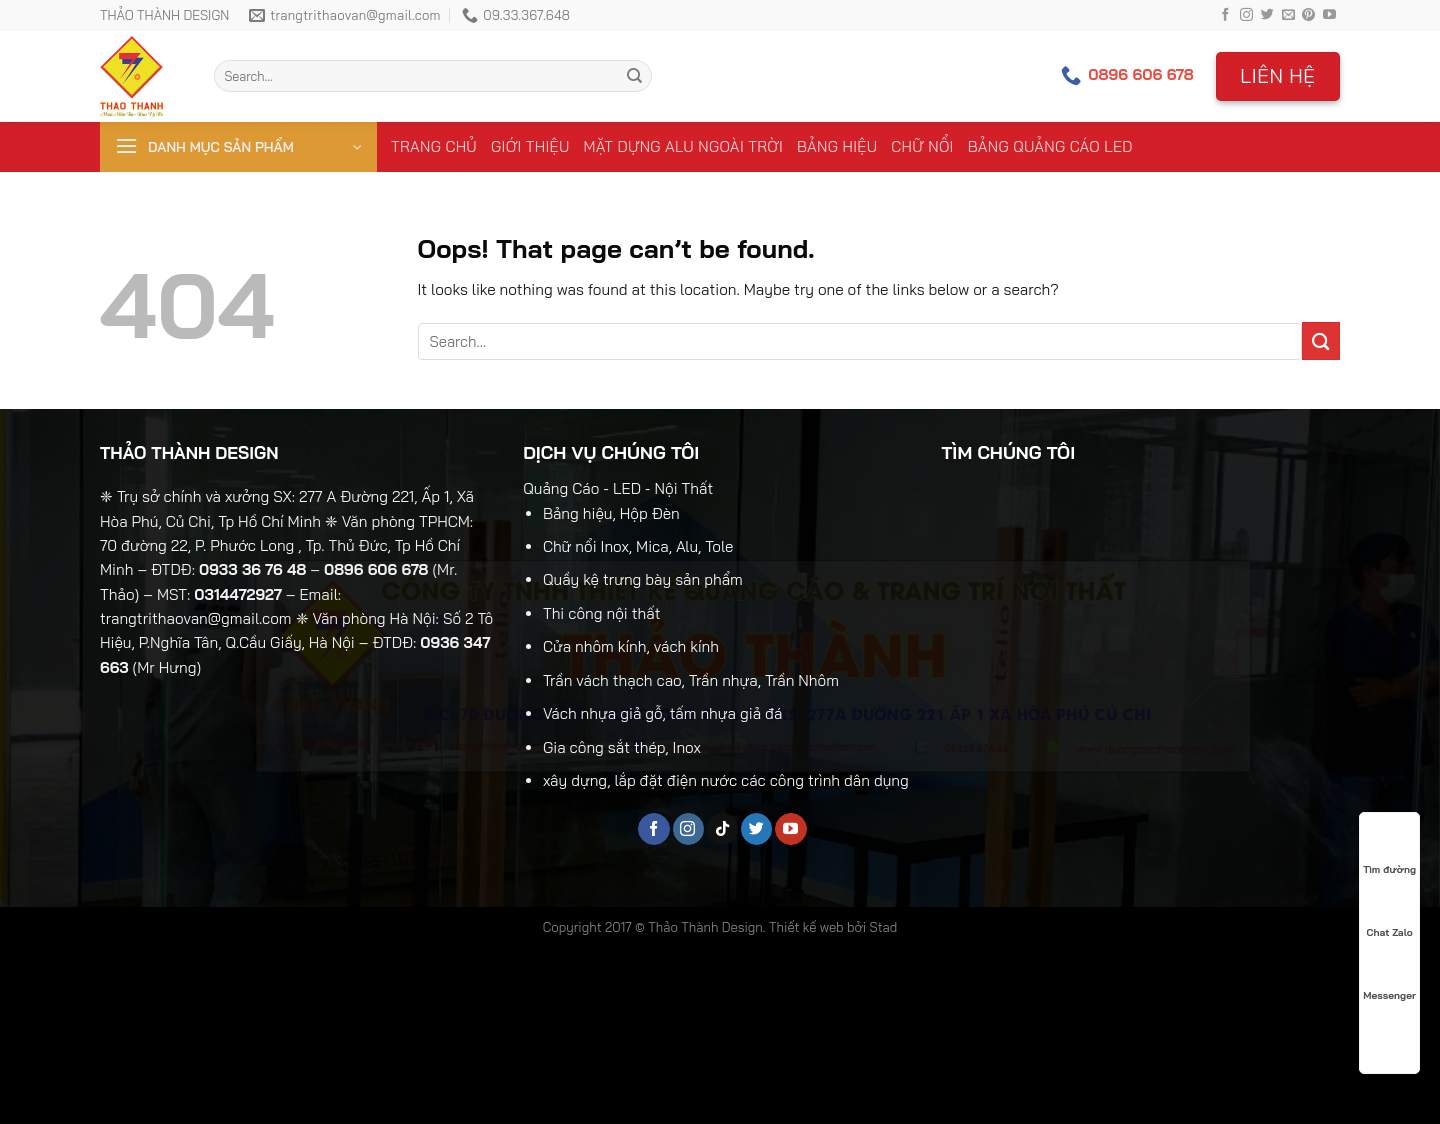  What do you see at coordinates (1308, 15) in the screenshot?
I see `[Follow on Pinterest]` at bounding box center [1308, 15].